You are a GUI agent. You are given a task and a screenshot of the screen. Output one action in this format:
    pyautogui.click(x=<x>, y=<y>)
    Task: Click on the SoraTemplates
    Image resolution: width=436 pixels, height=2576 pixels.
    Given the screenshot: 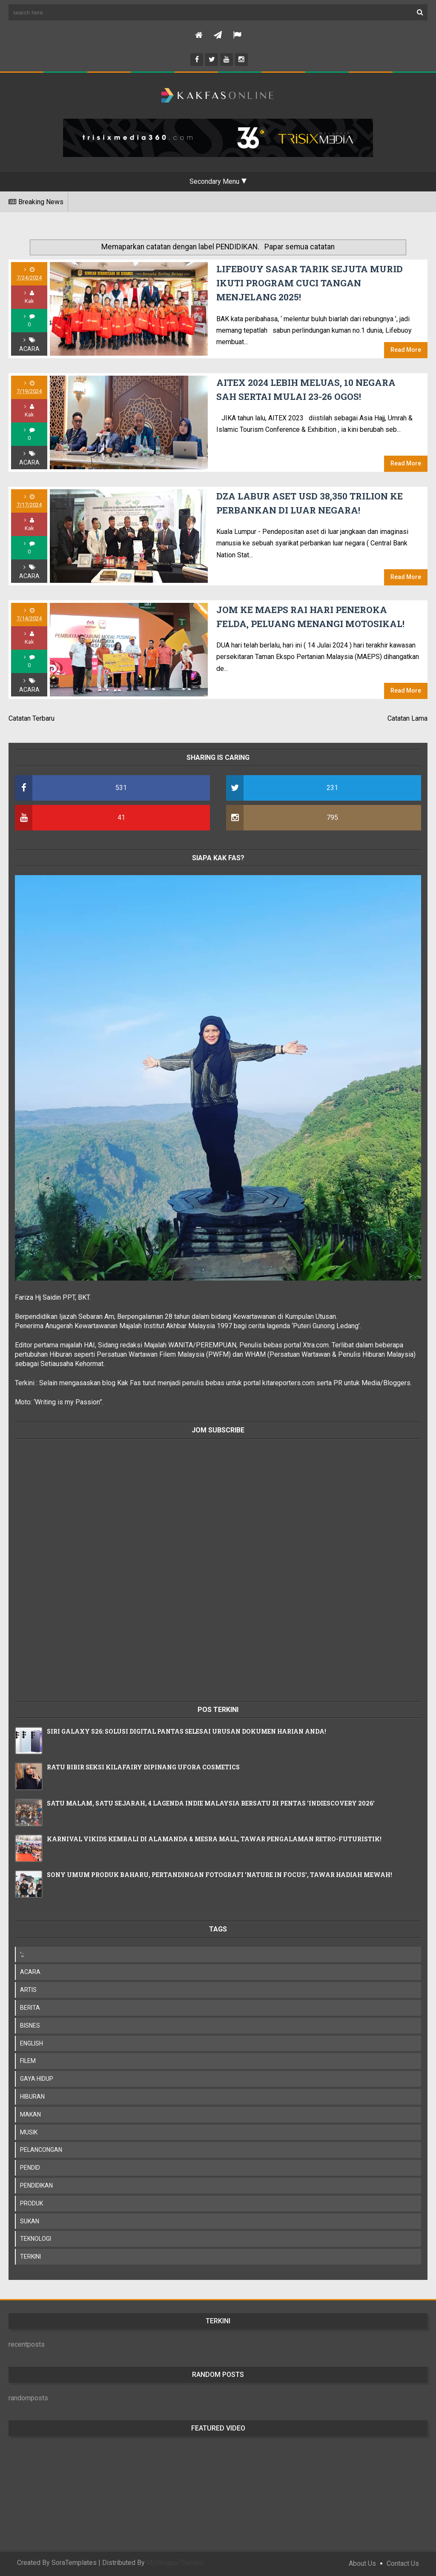 What is the action you would take?
    pyautogui.click(x=74, y=2563)
    